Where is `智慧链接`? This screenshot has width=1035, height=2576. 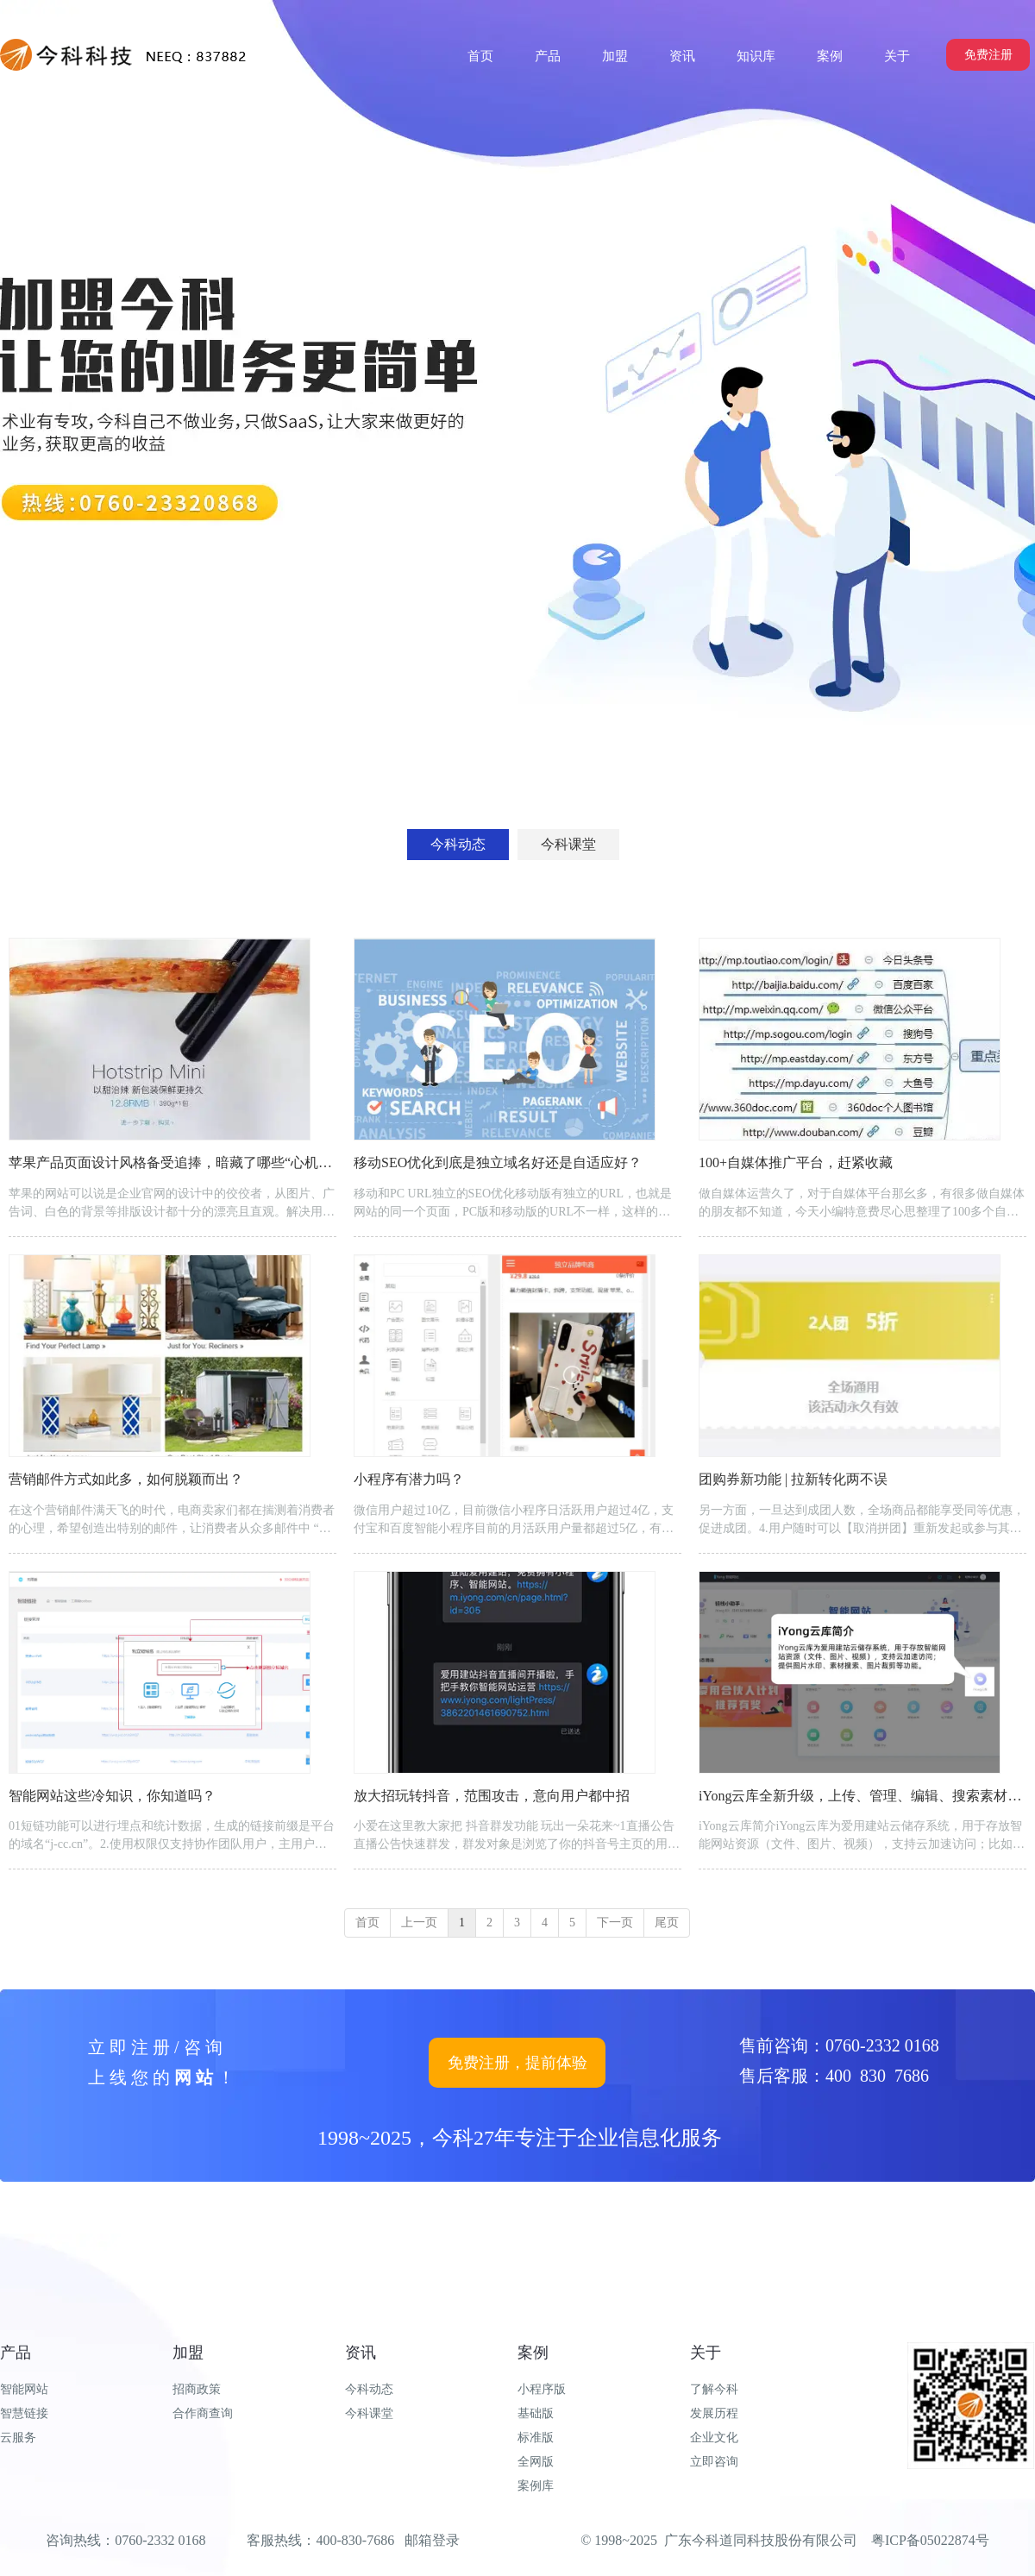
智慧链接 is located at coordinates (24, 2413).